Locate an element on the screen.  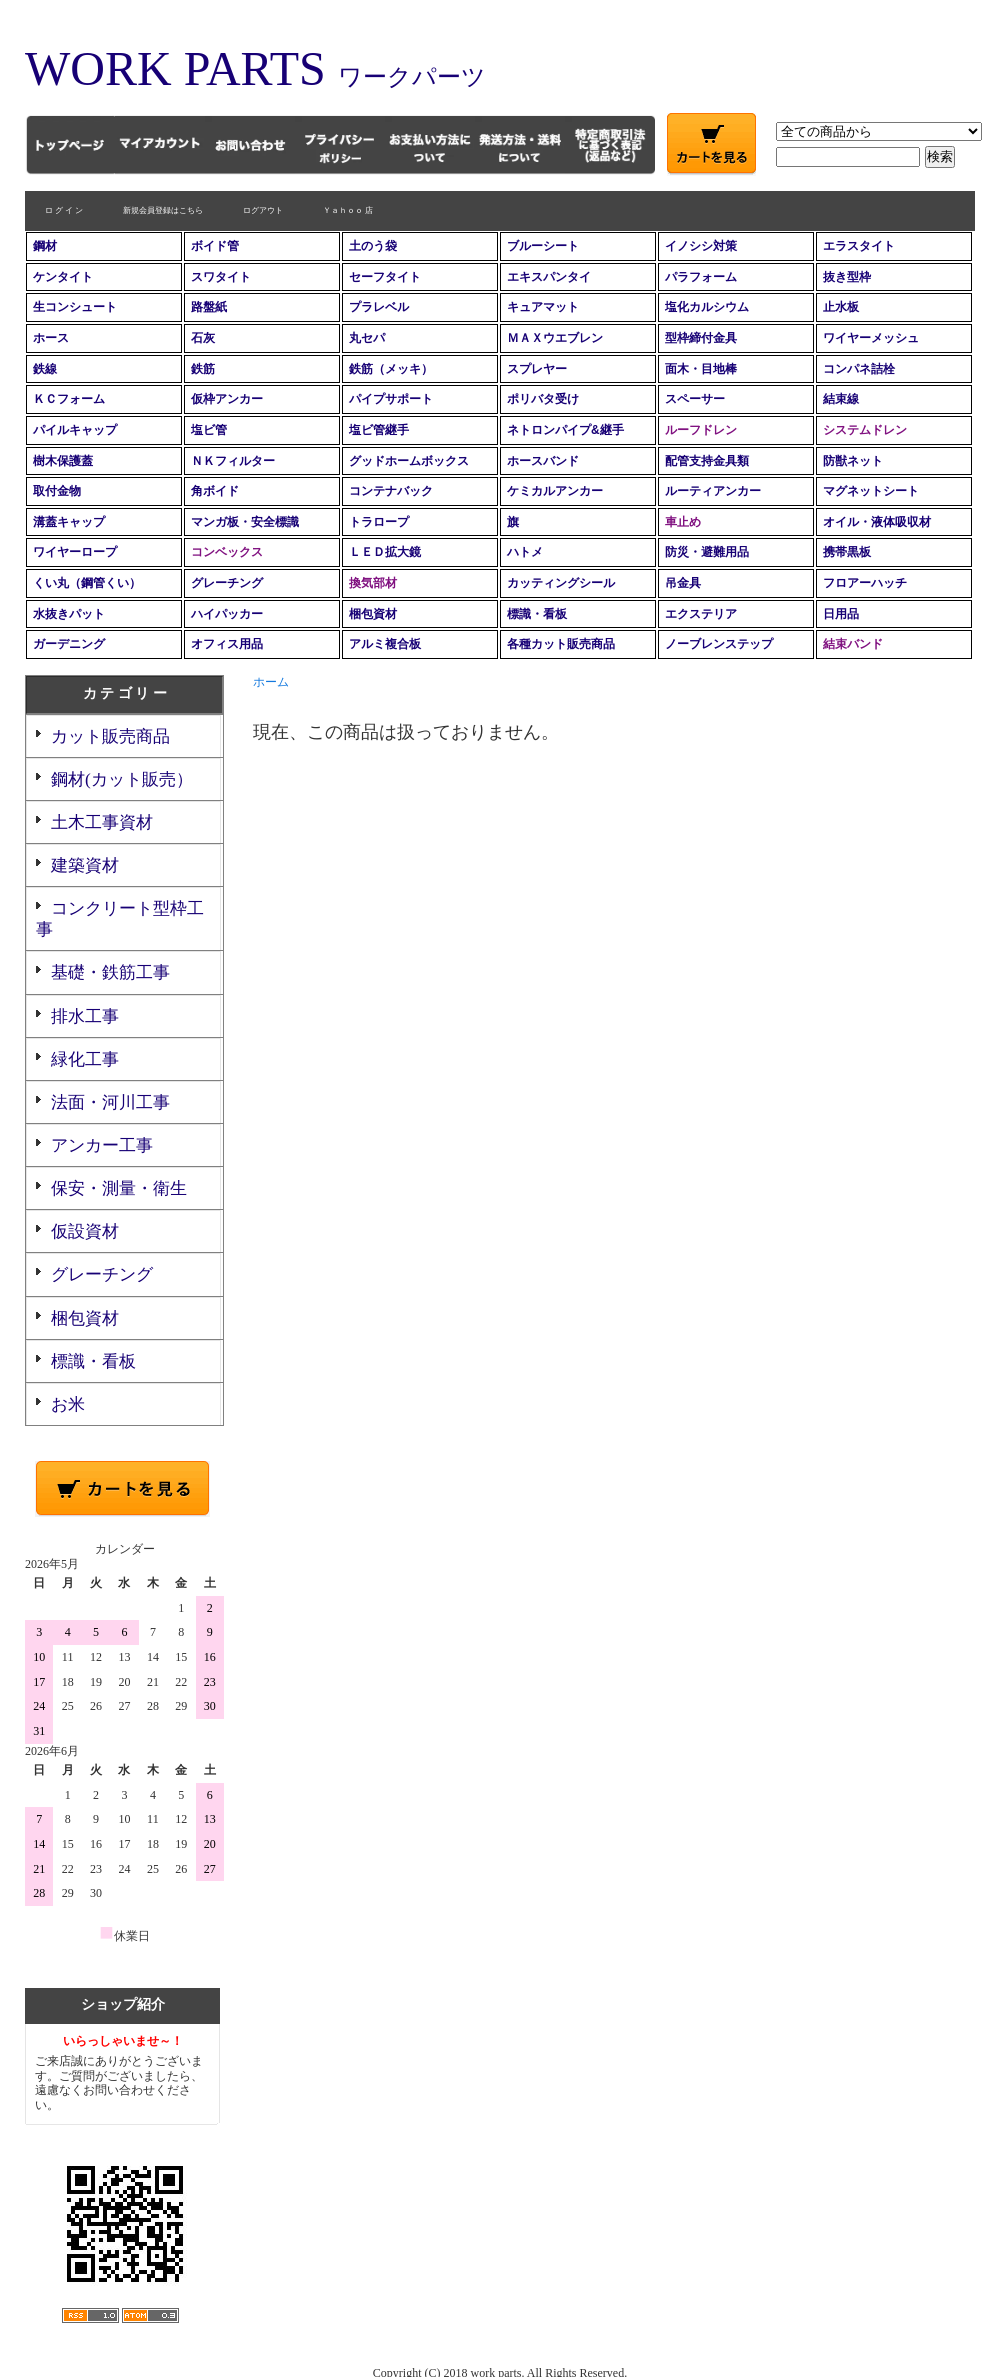
塩ビ管 is located at coordinates (209, 430).